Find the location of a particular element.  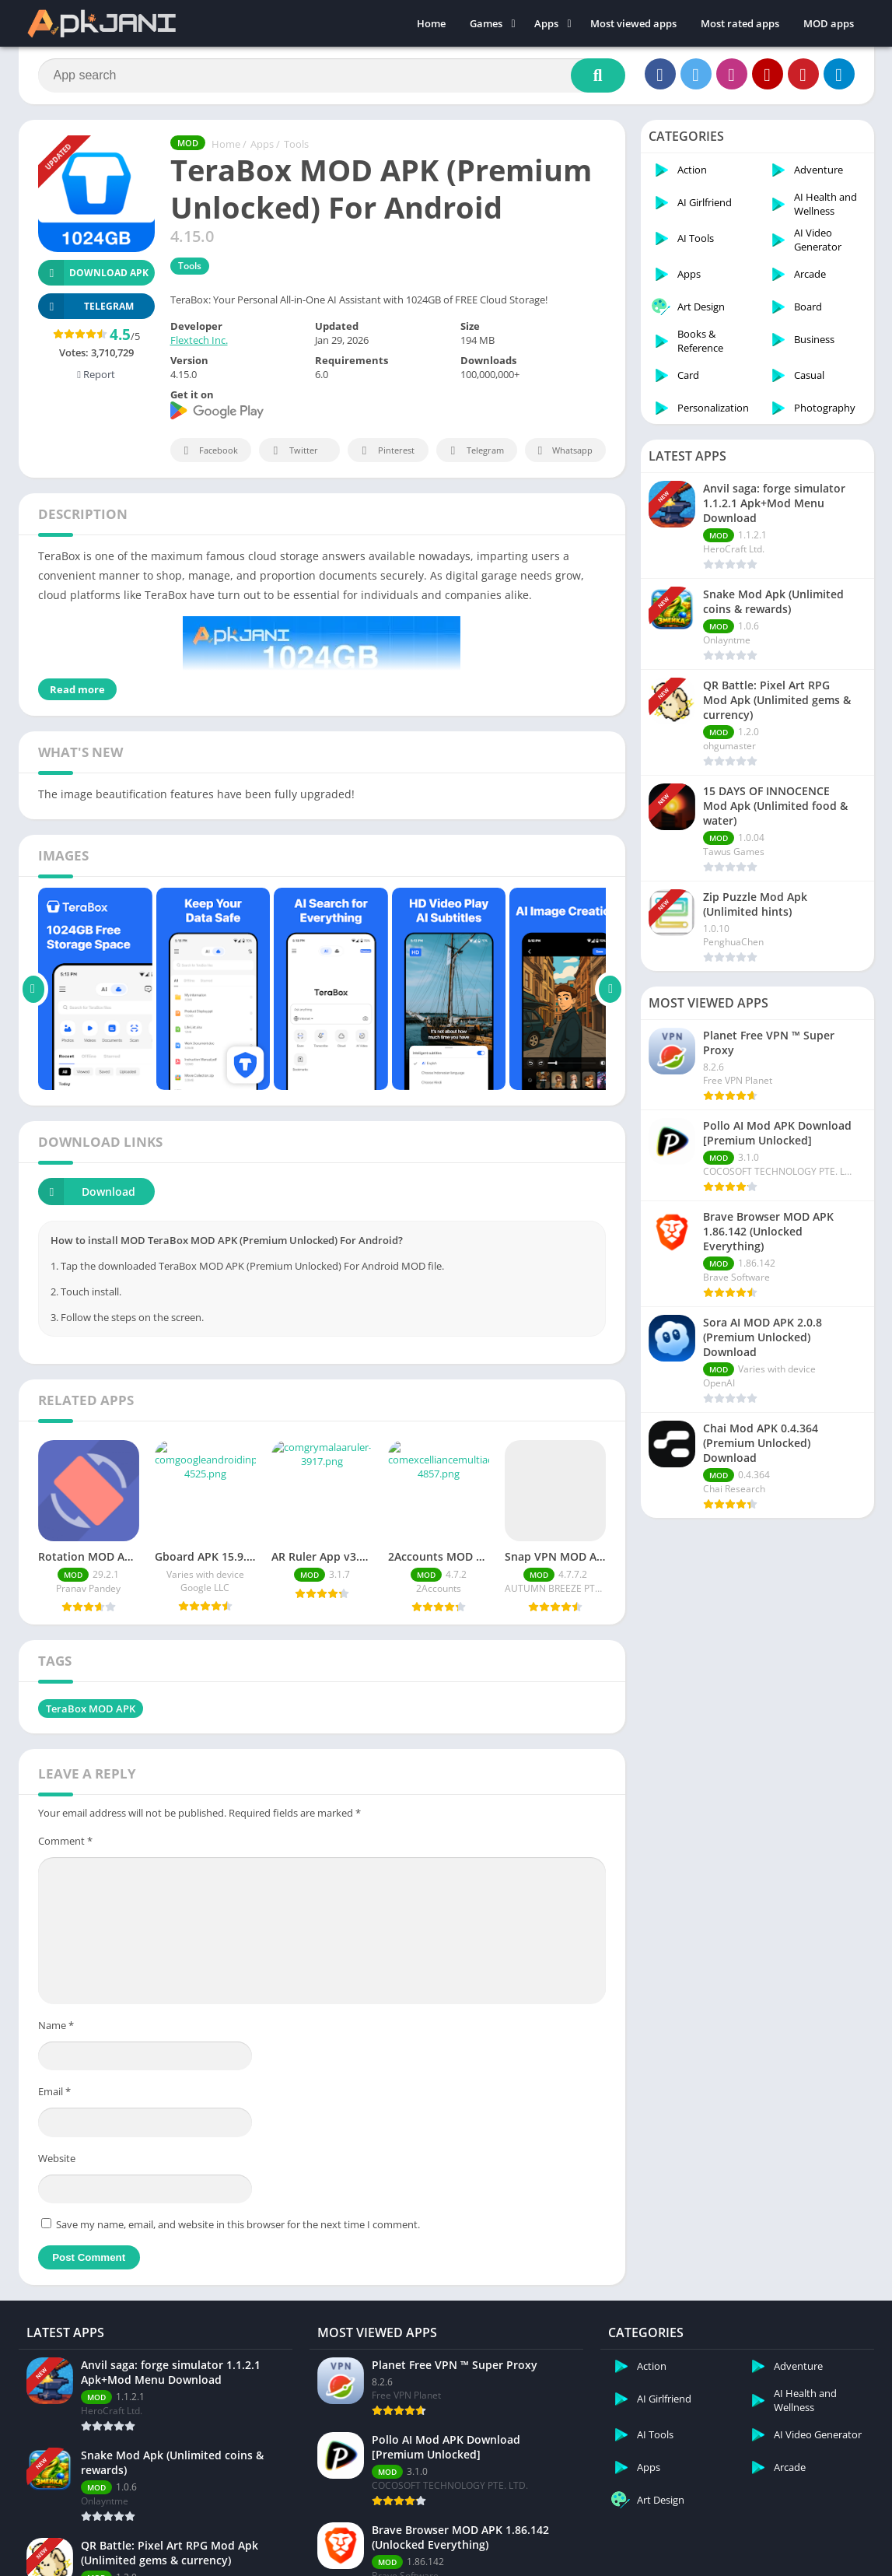

Email is located at coordinates (54, 2066).